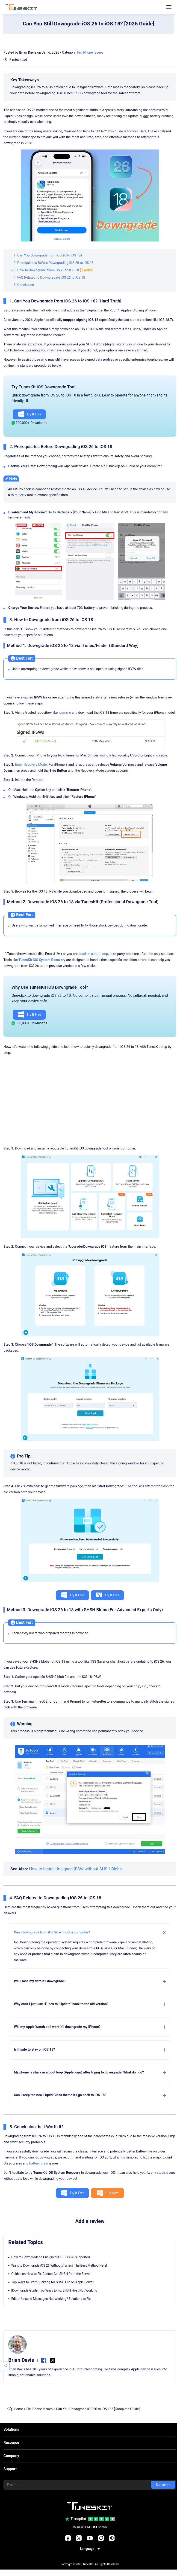 This screenshot has width=177, height=2576. Describe the element at coordinates (48, 255) in the screenshot. I see `1. Can You Downgrade from iOS 26 to iOS 18?` at that location.